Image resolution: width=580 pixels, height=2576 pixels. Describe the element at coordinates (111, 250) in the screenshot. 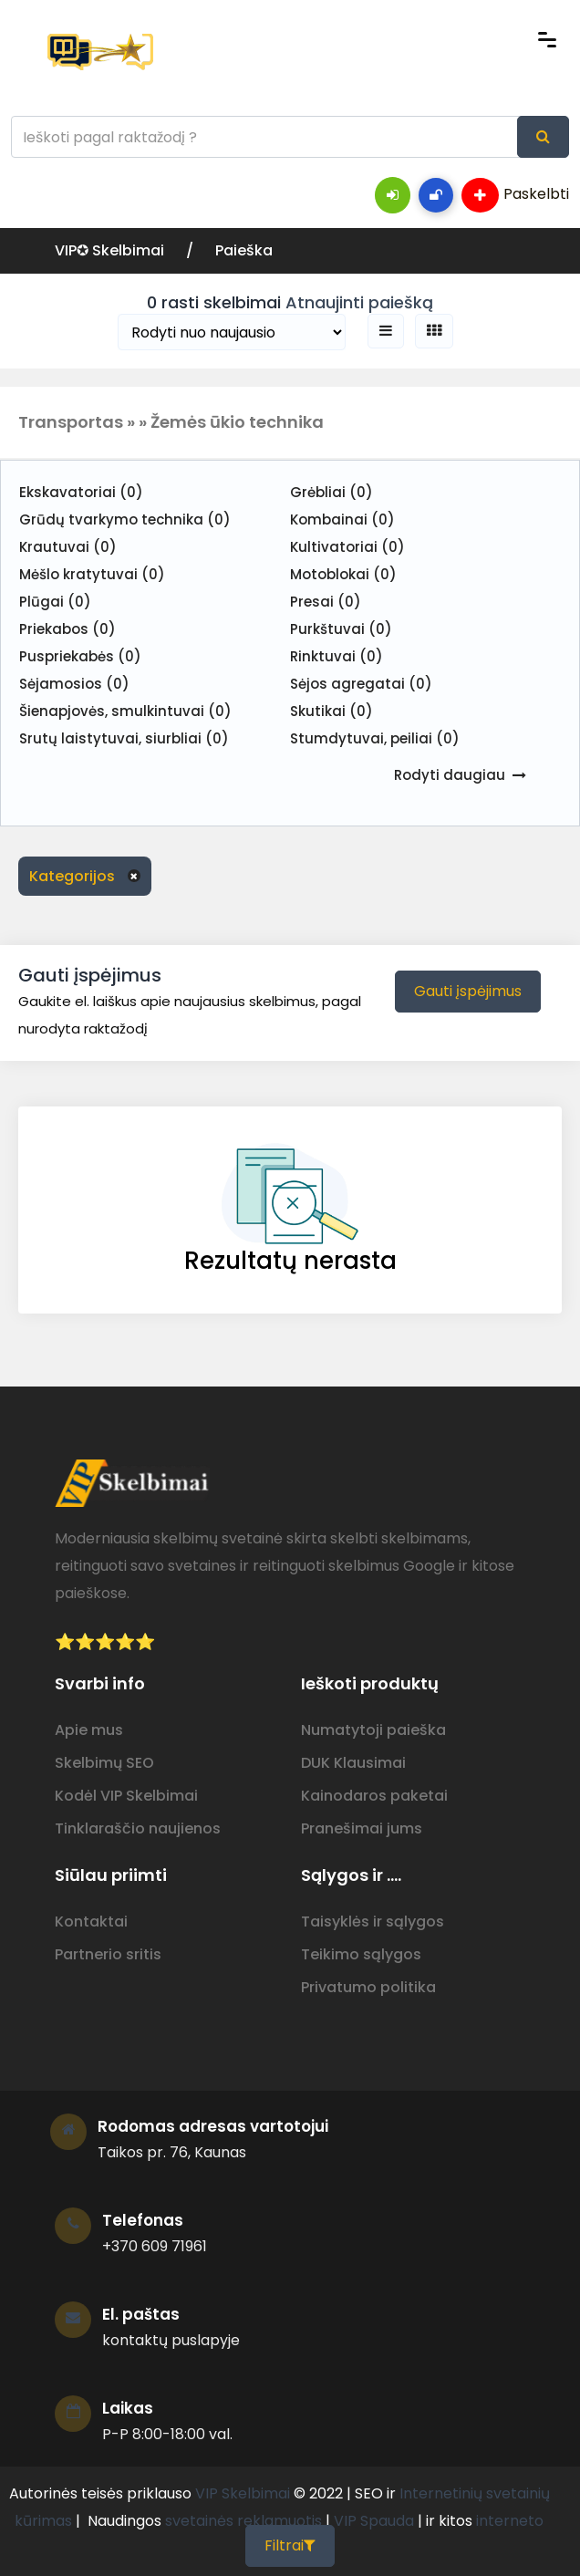

I see `VIP✪ Skelbimai` at that location.